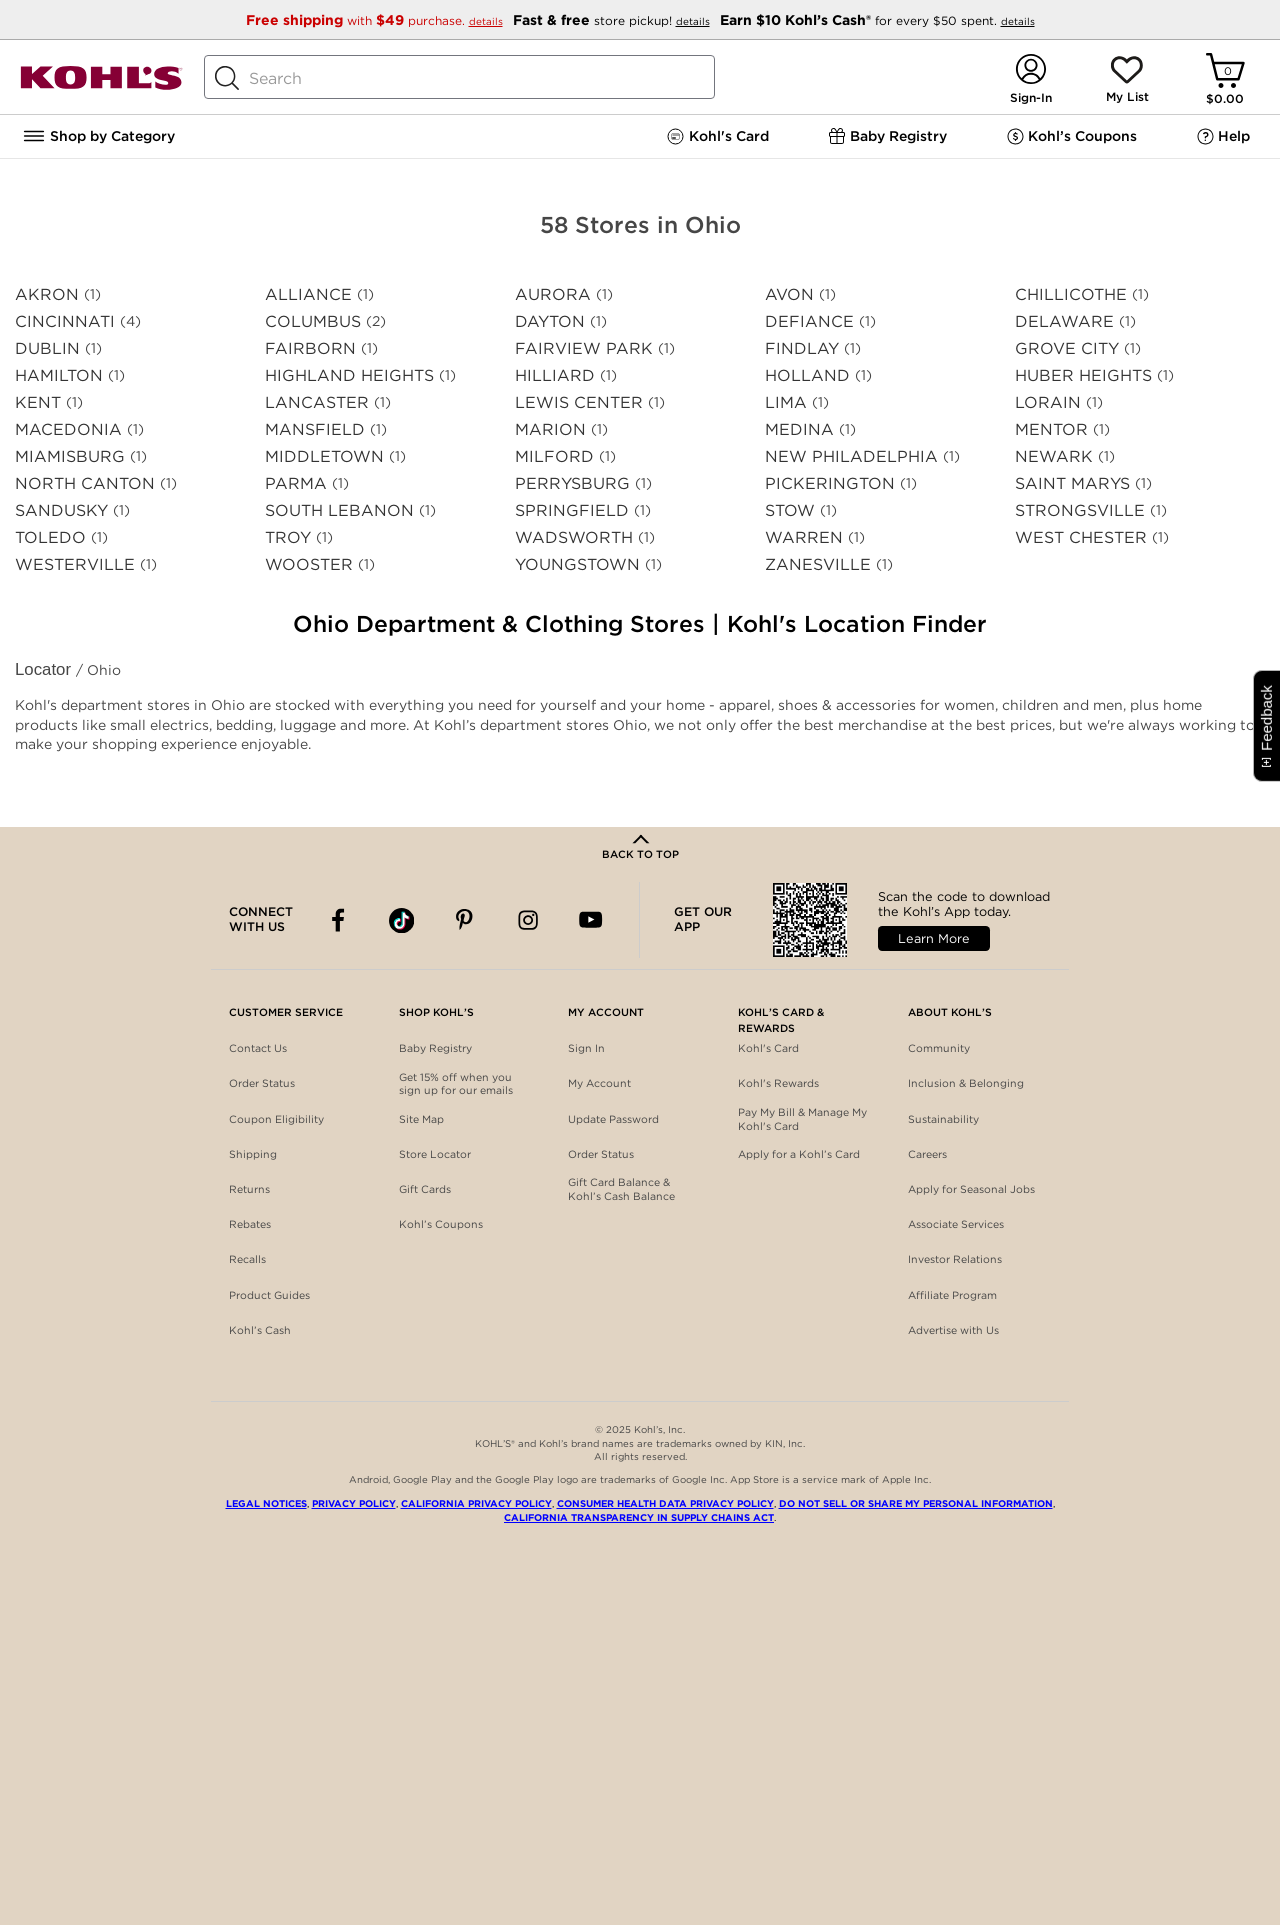  I want to click on DEFIANCE, so click(809, 321).